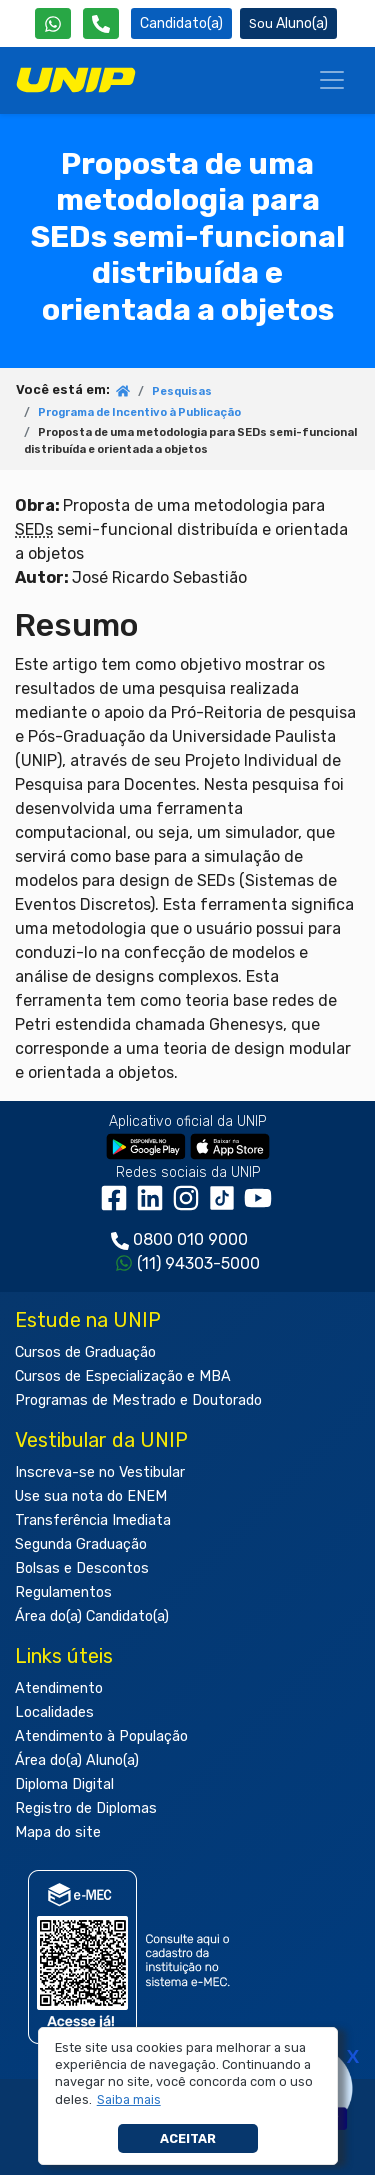 Image resolution: width=375 pixels, height=2175 pixels. I want to click on Atendimento à População, so click(101, 1736).